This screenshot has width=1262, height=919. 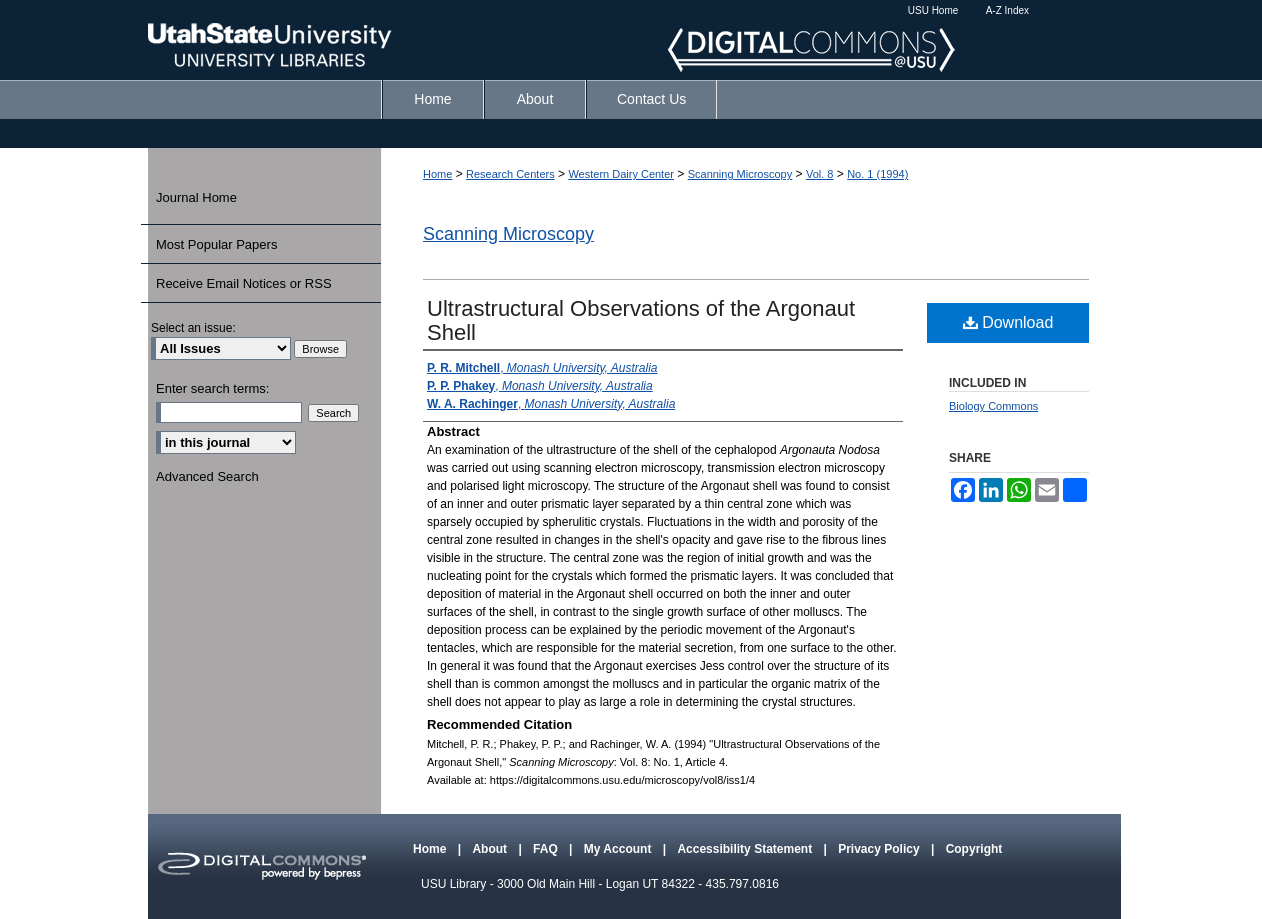 What do you see at coordinates (510, 174) in the screenshot?
I see `Research Centers` at bounding box center [510, 174].